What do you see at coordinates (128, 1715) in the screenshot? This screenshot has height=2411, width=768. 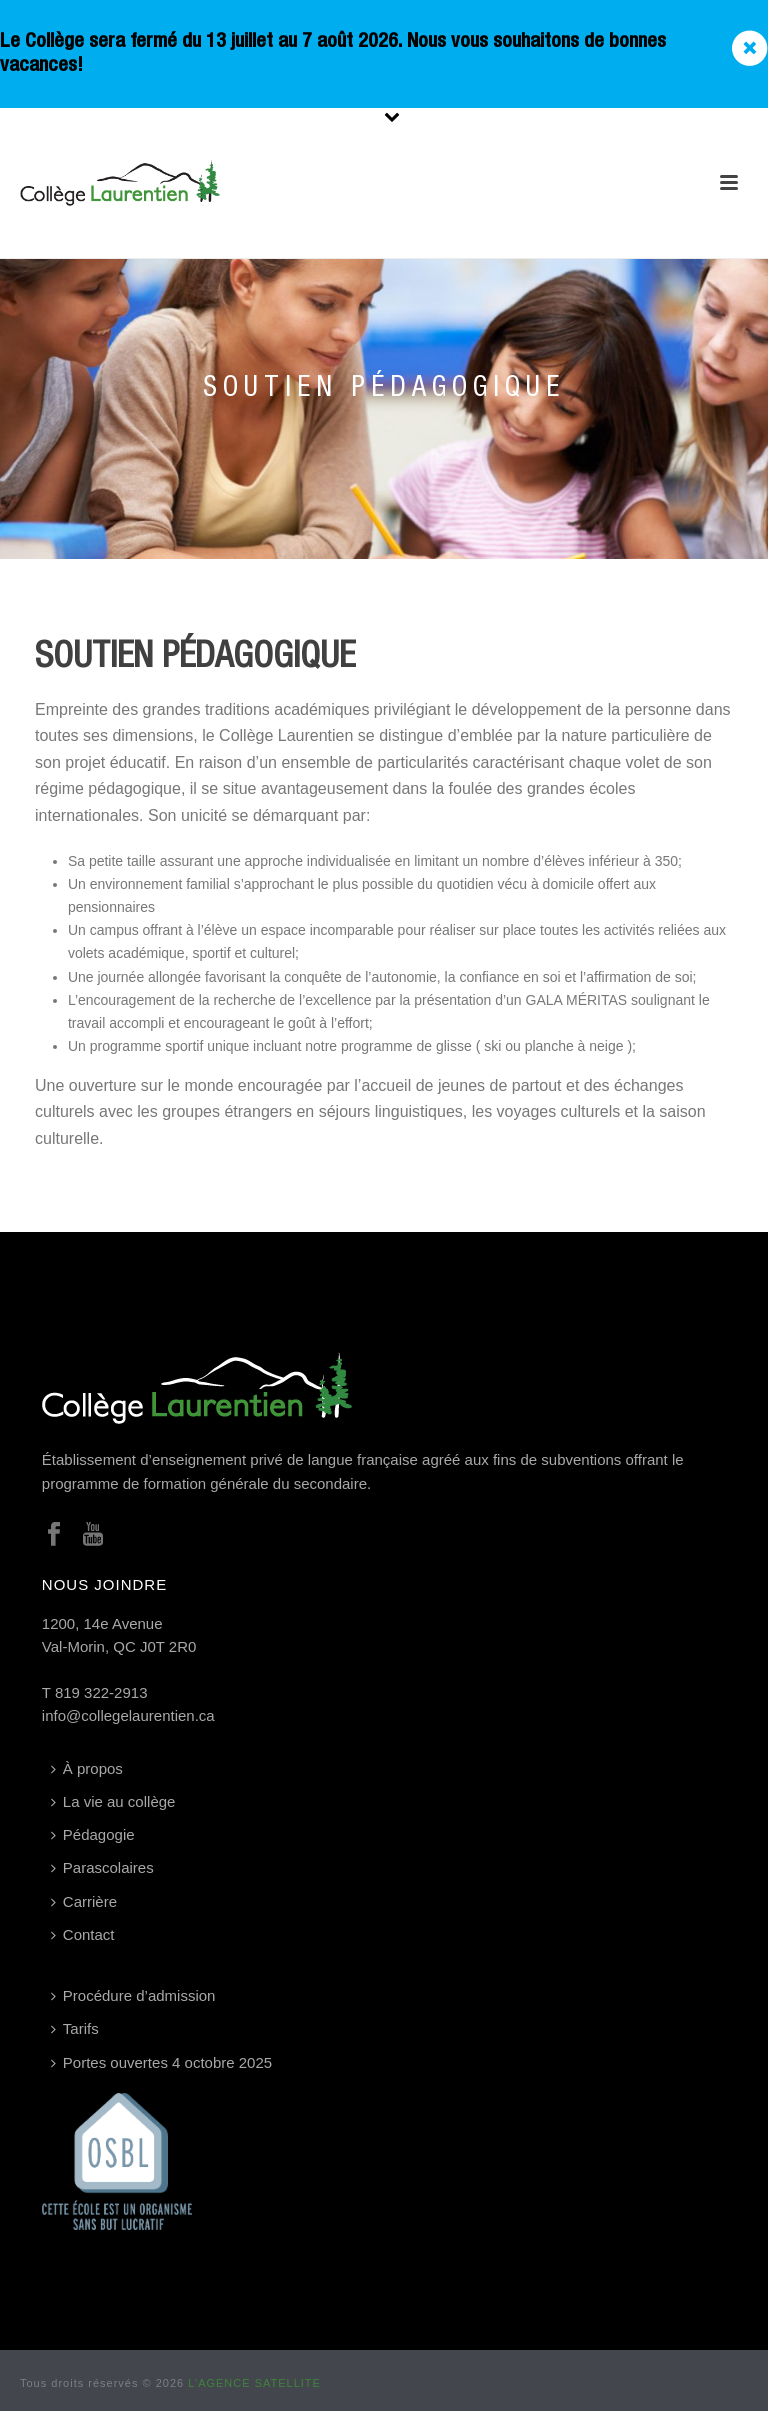 I see `info@collegelaurentien.ca` at bounding box center [128, 1715].